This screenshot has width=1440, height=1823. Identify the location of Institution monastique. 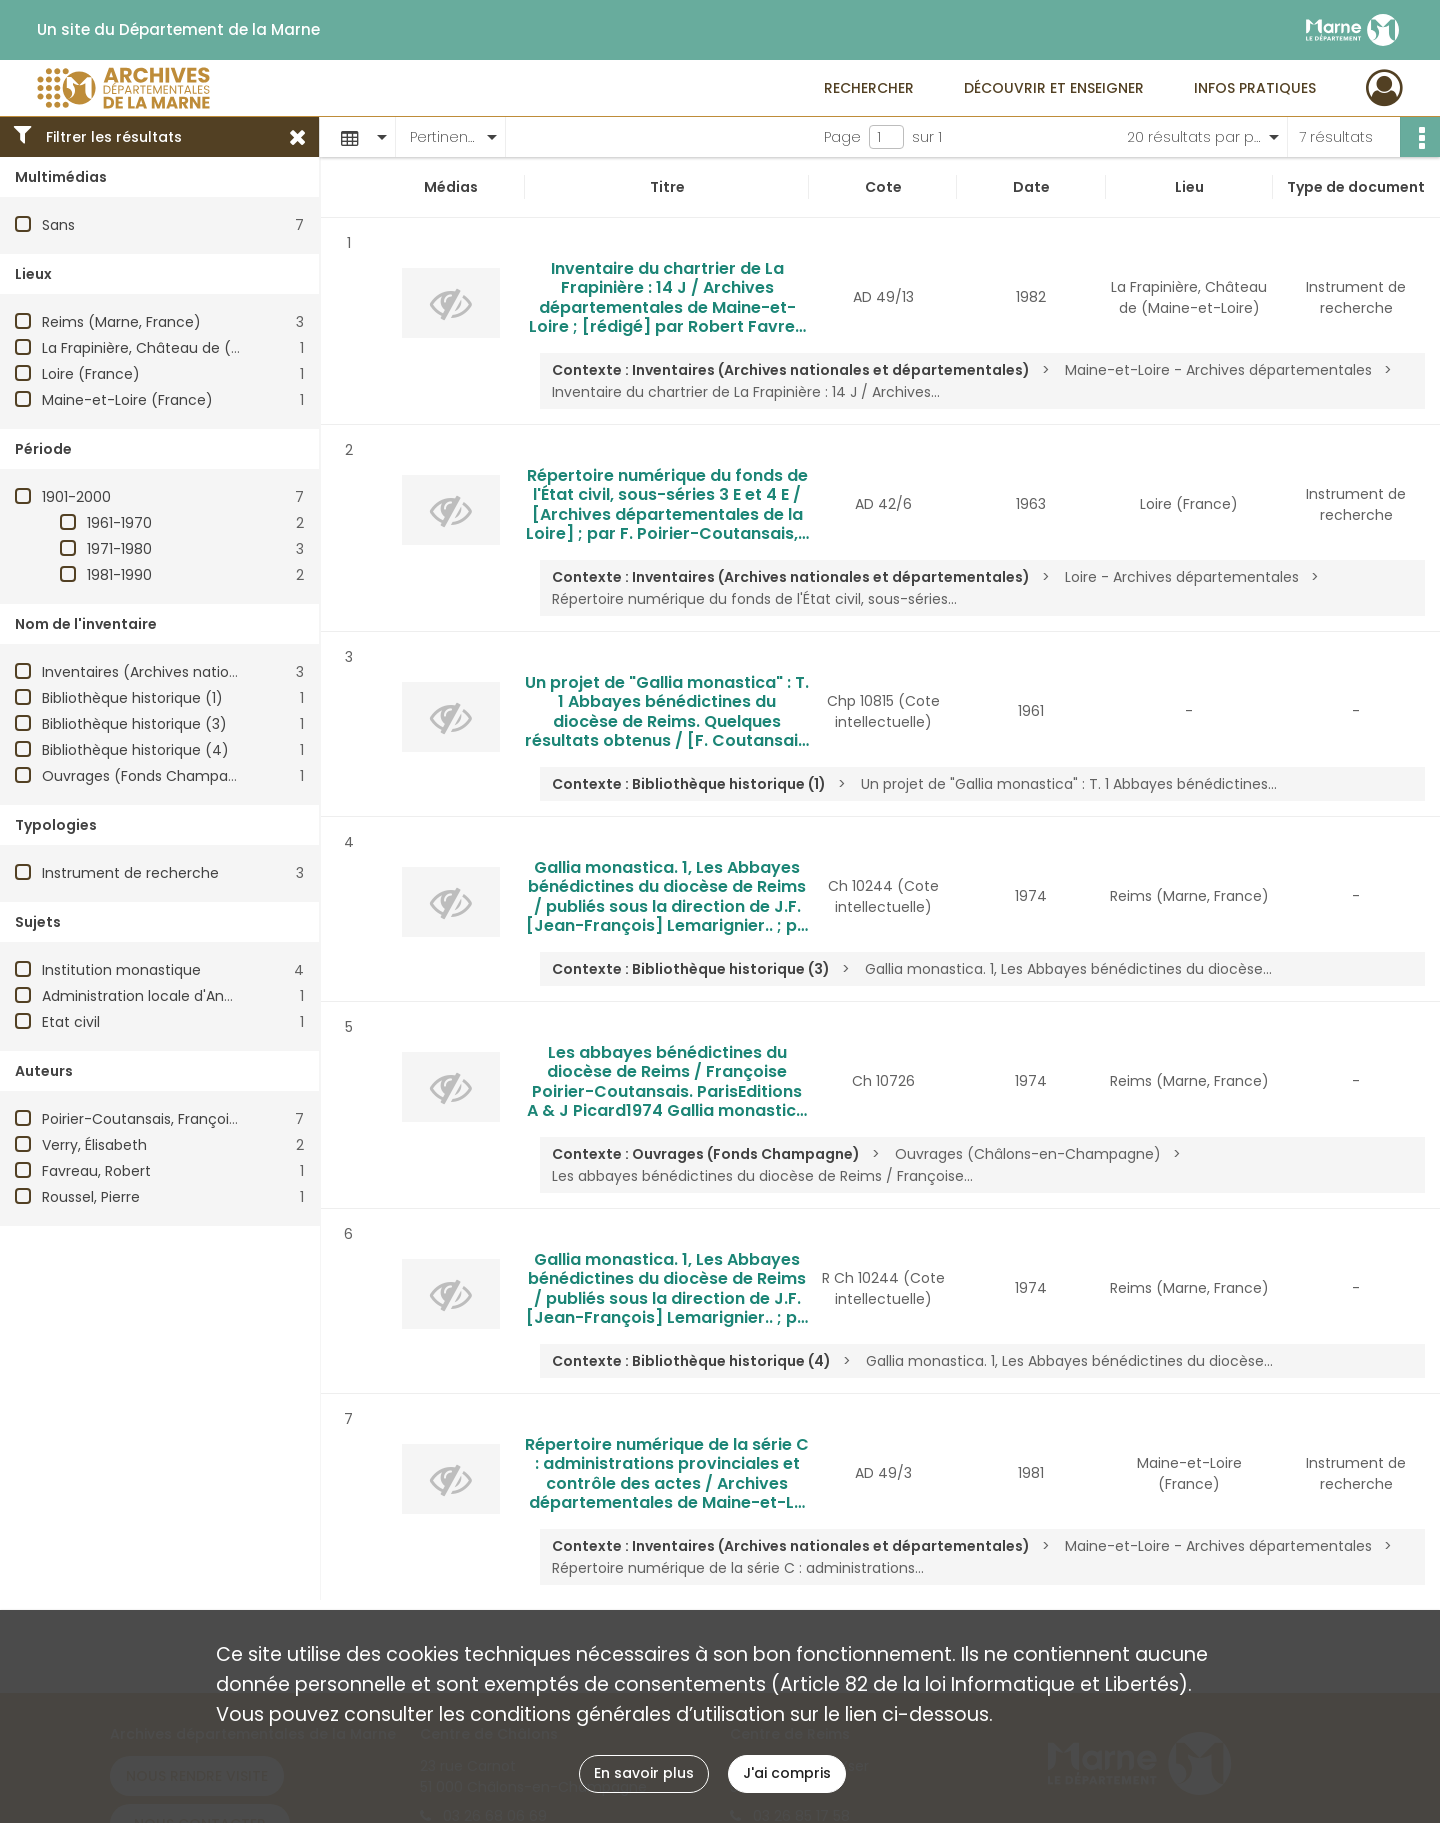
(121, 970).